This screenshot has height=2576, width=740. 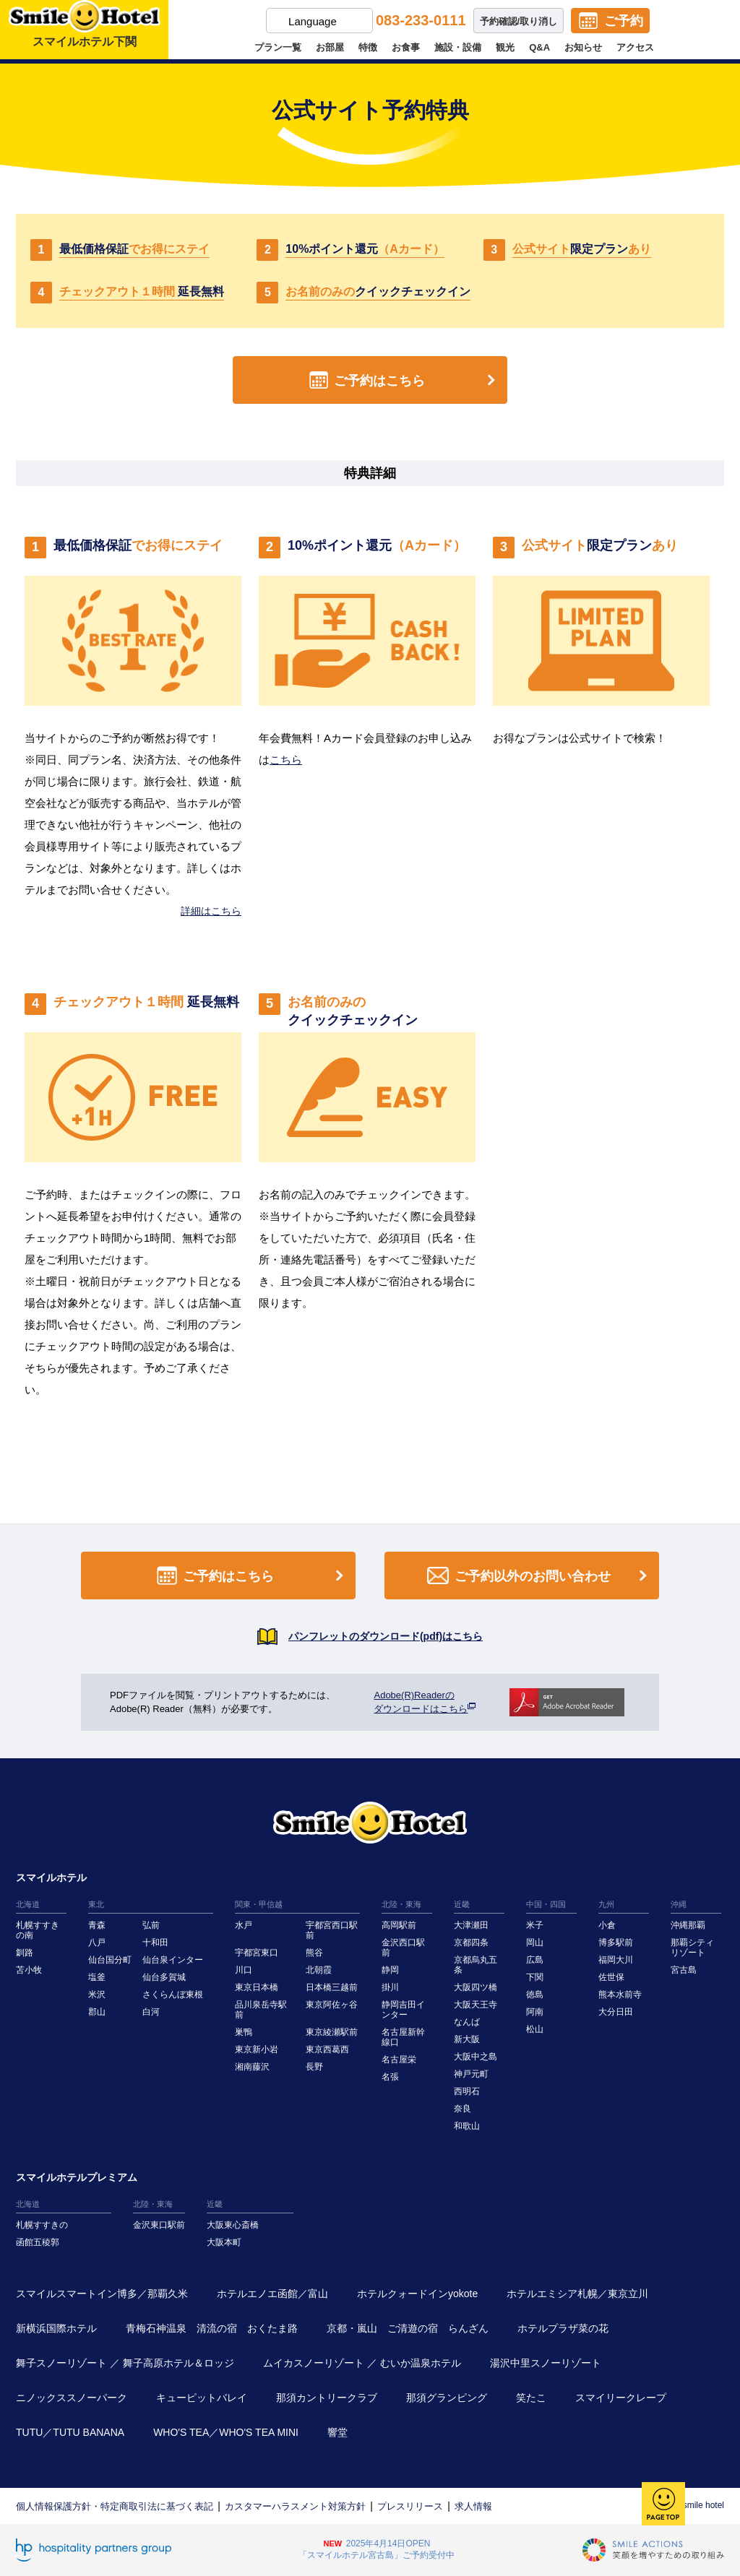 What do you see at coordinates (688, 1925) in the screenshot?
I see `沖縄那覇` at bounding box center [688, 1925].